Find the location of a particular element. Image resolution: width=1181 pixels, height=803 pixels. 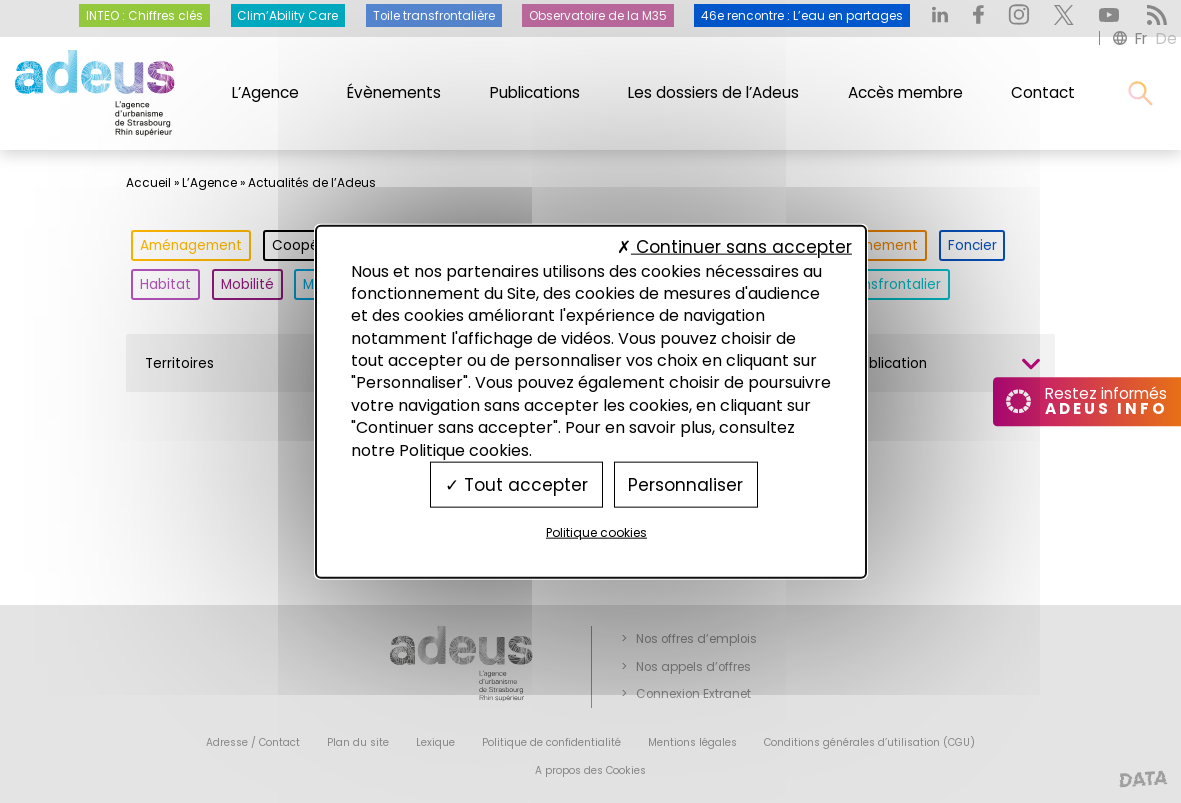

Adresse / Contact is located at coordinates (253, 742).